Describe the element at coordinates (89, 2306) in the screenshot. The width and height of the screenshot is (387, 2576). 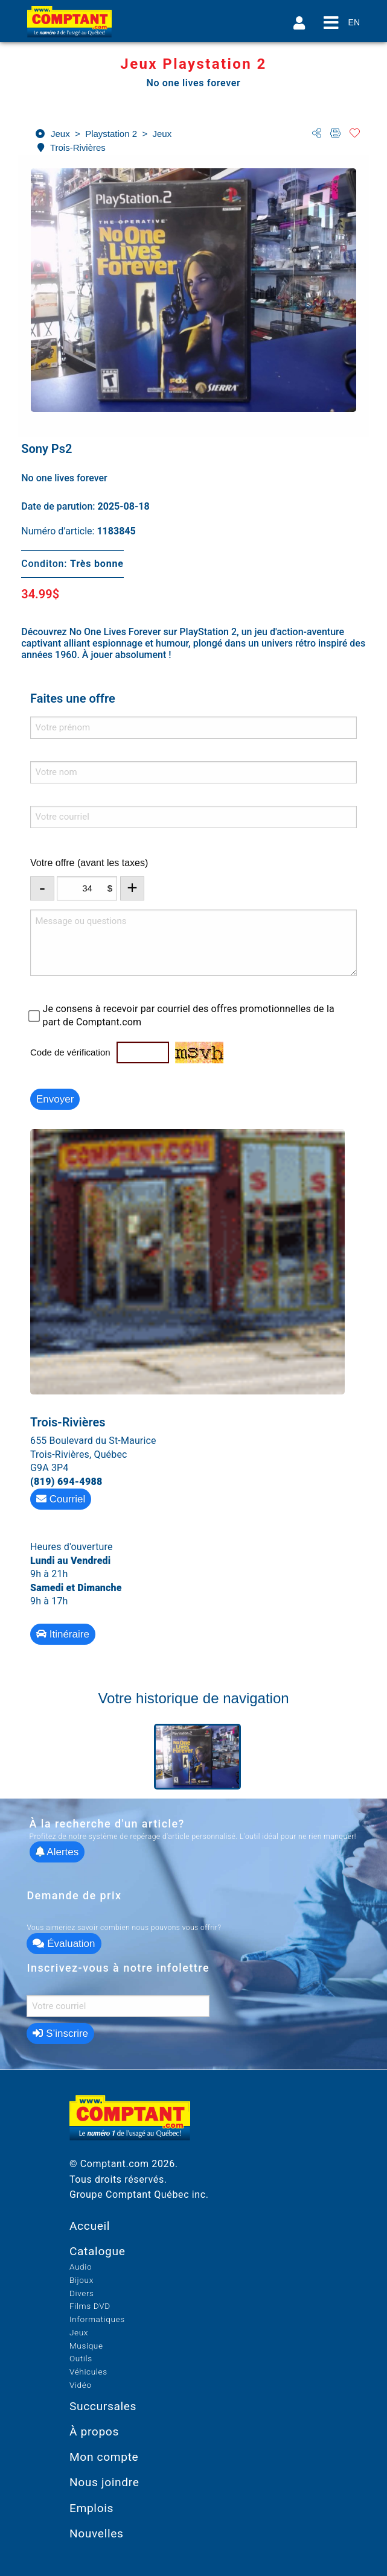
I see `Films DVD` at that location.